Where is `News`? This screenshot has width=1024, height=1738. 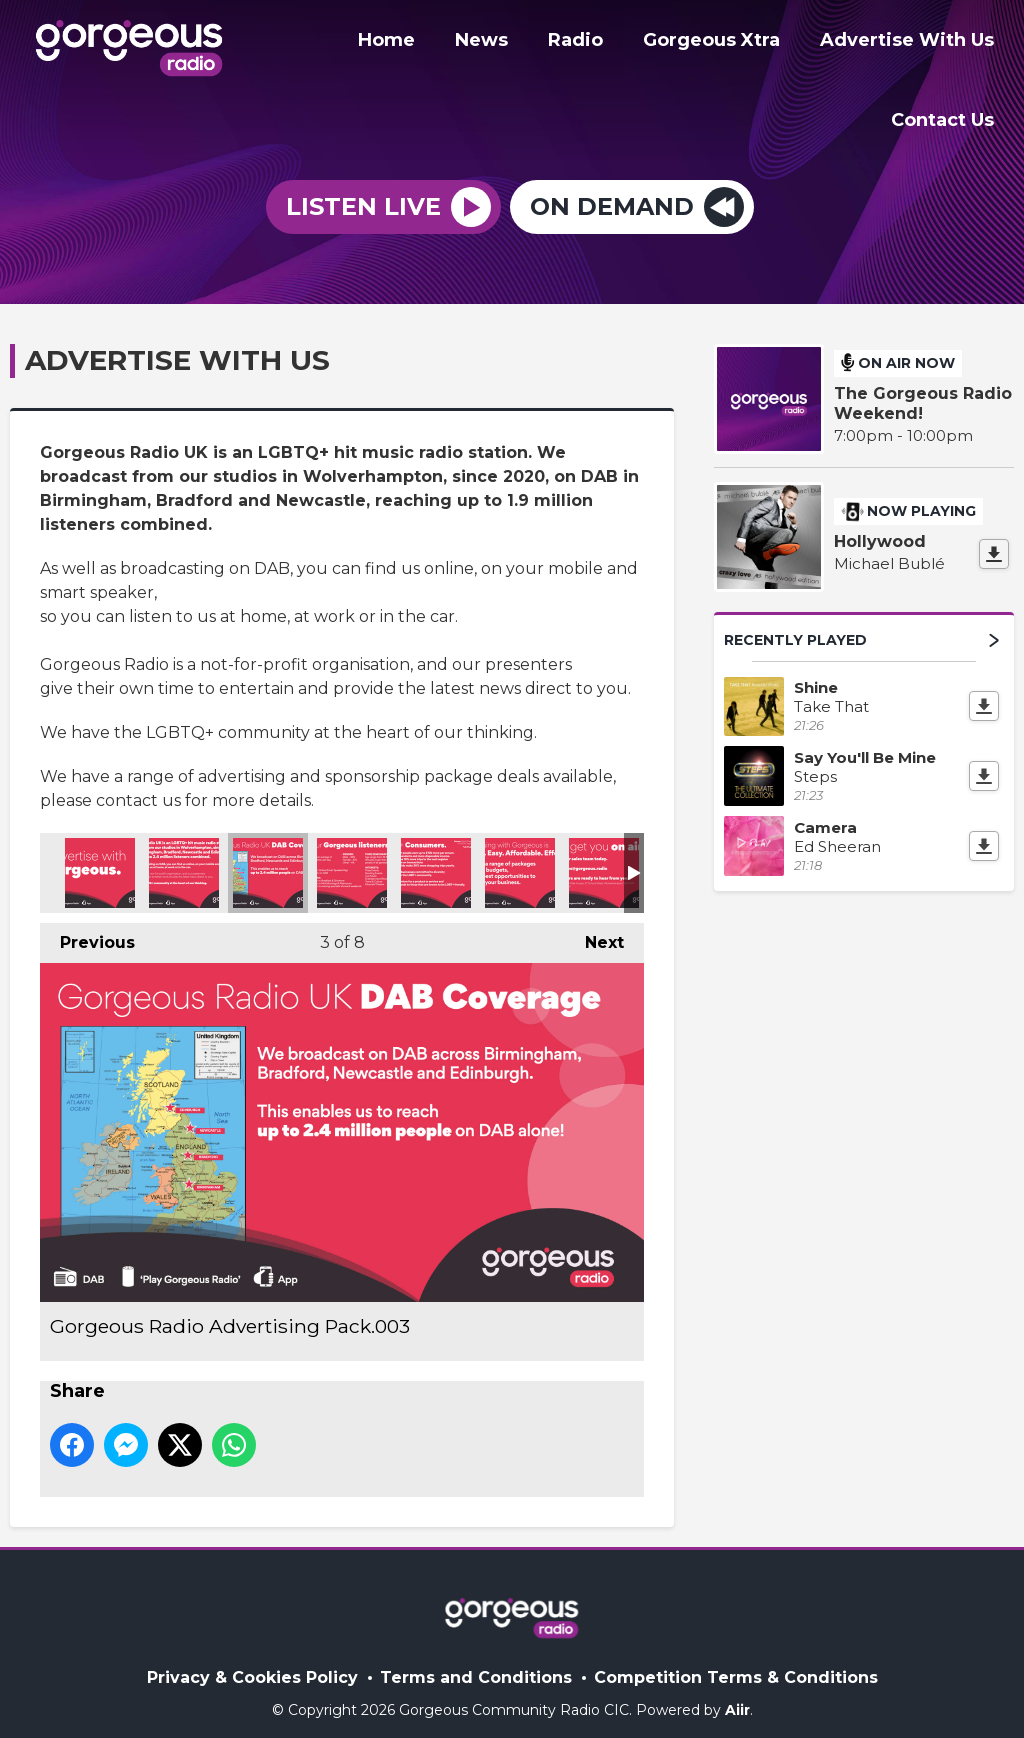 News is located at coordinates (509, 43).